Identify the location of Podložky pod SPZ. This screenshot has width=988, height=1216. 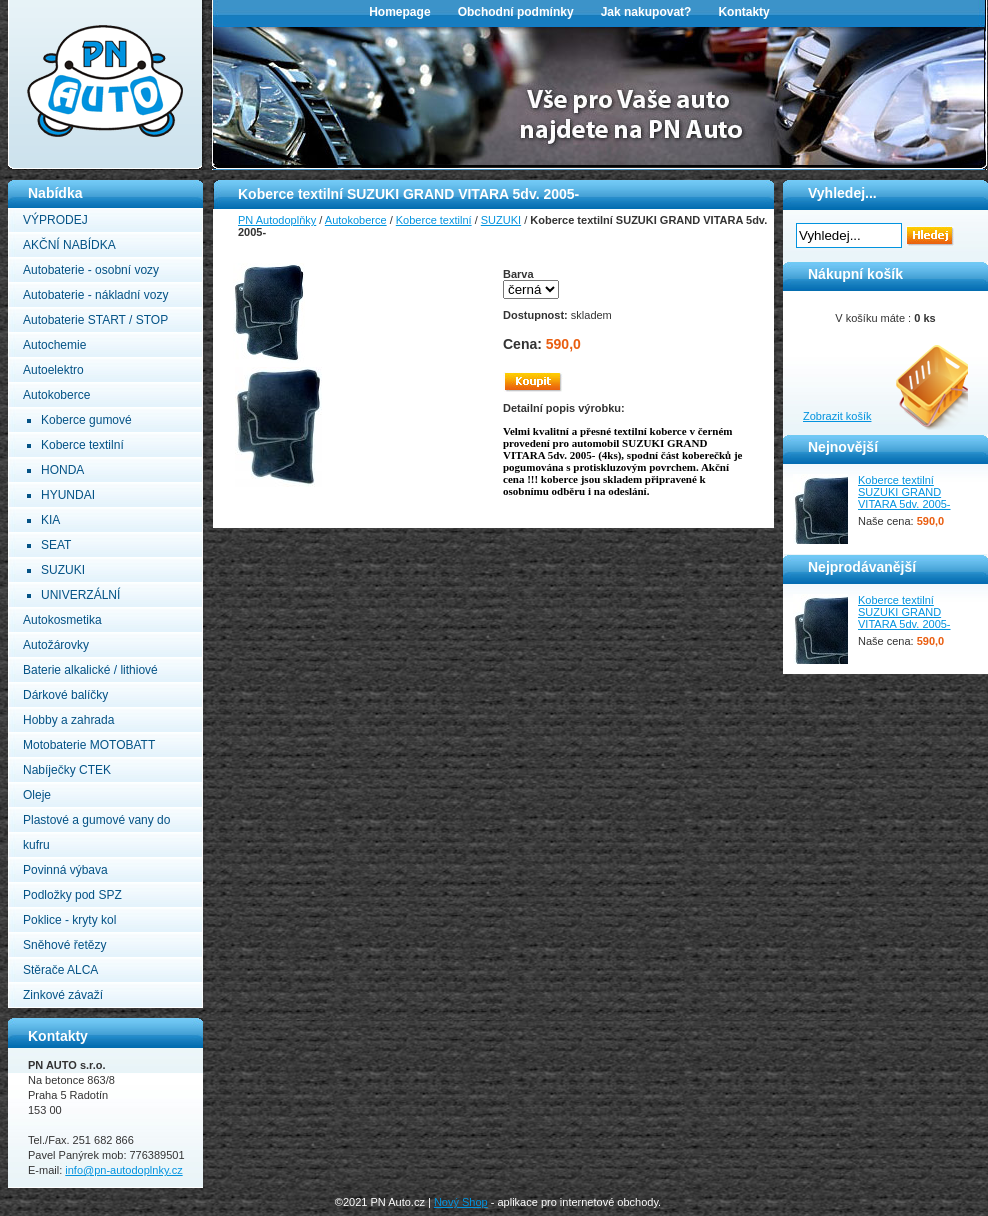
(72, 895).